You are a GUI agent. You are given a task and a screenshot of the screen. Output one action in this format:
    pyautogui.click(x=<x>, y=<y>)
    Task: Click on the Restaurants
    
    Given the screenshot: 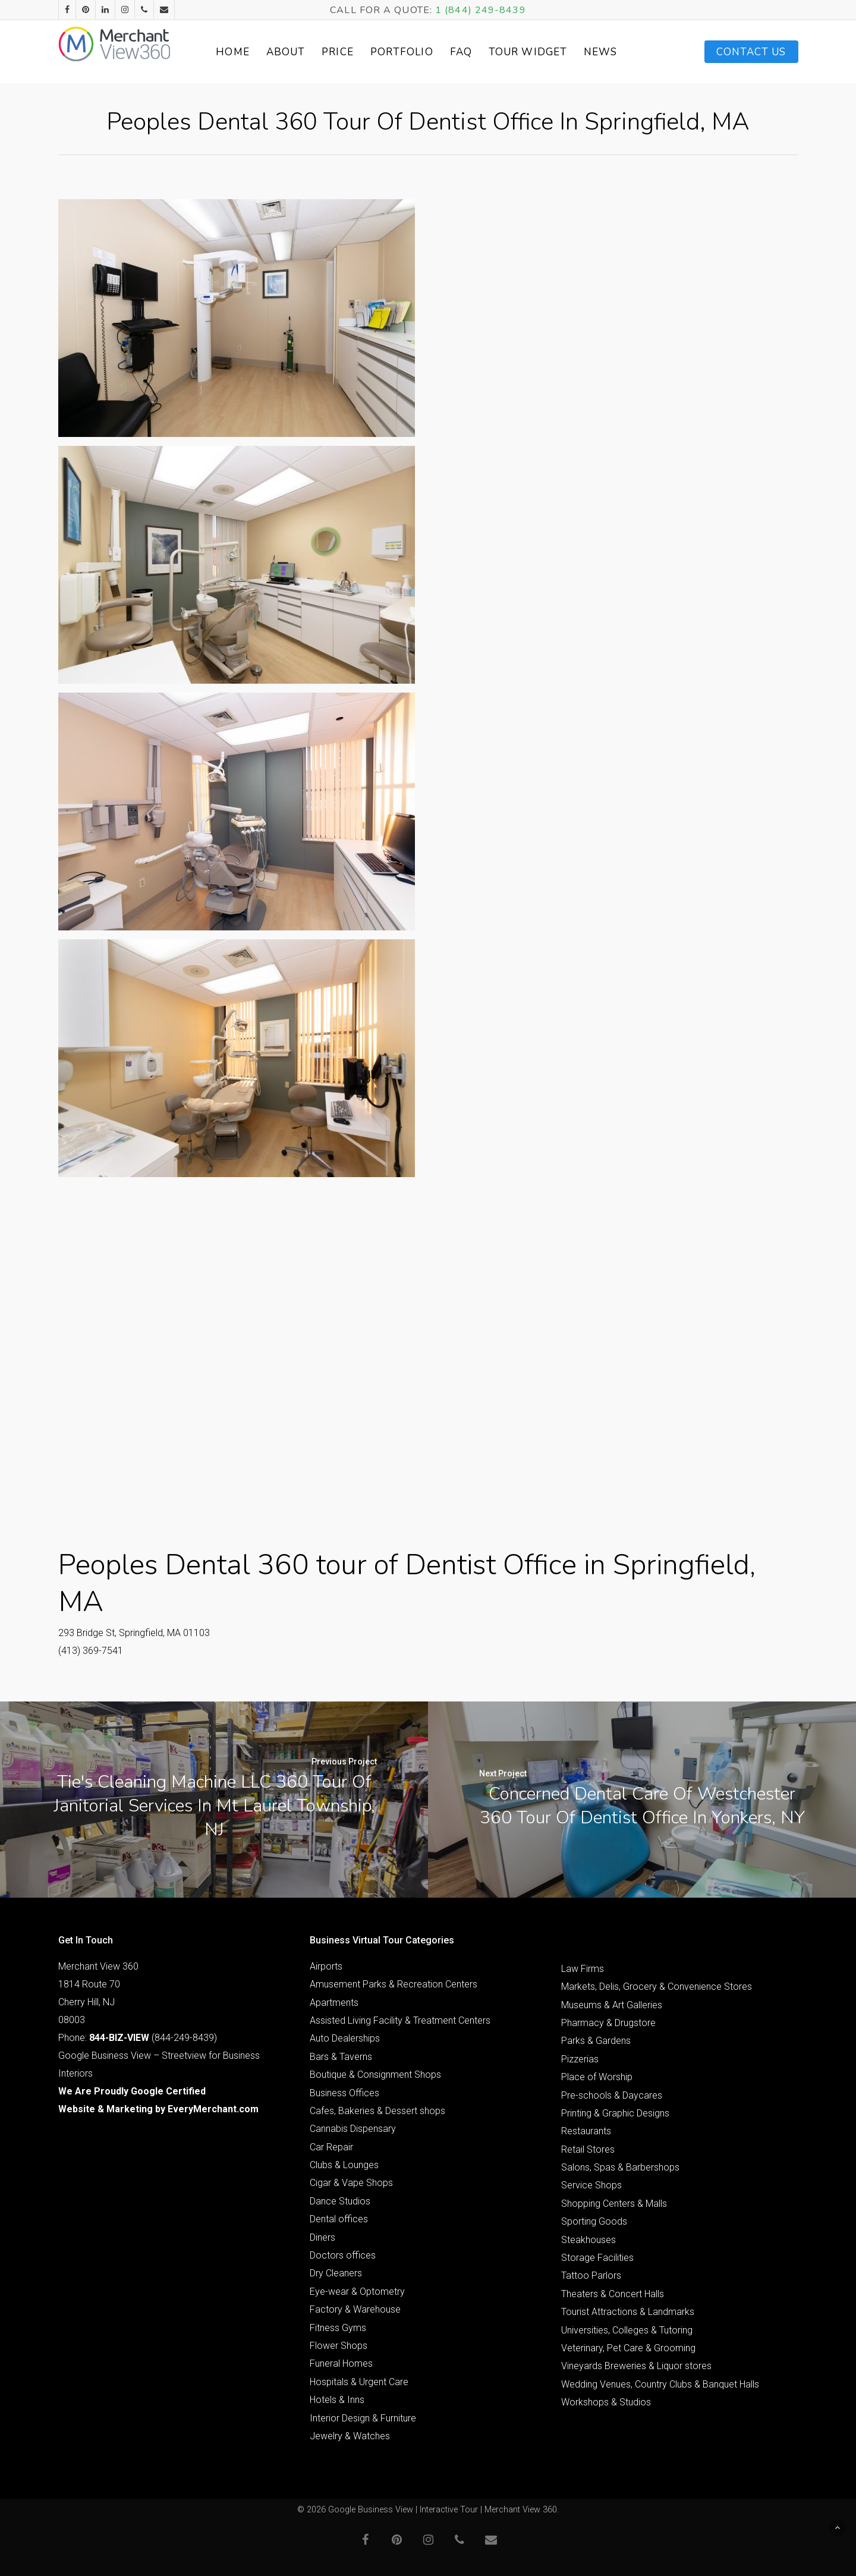 What is the action you would take?
    pyautogui.click(x=586, y=2131)
    